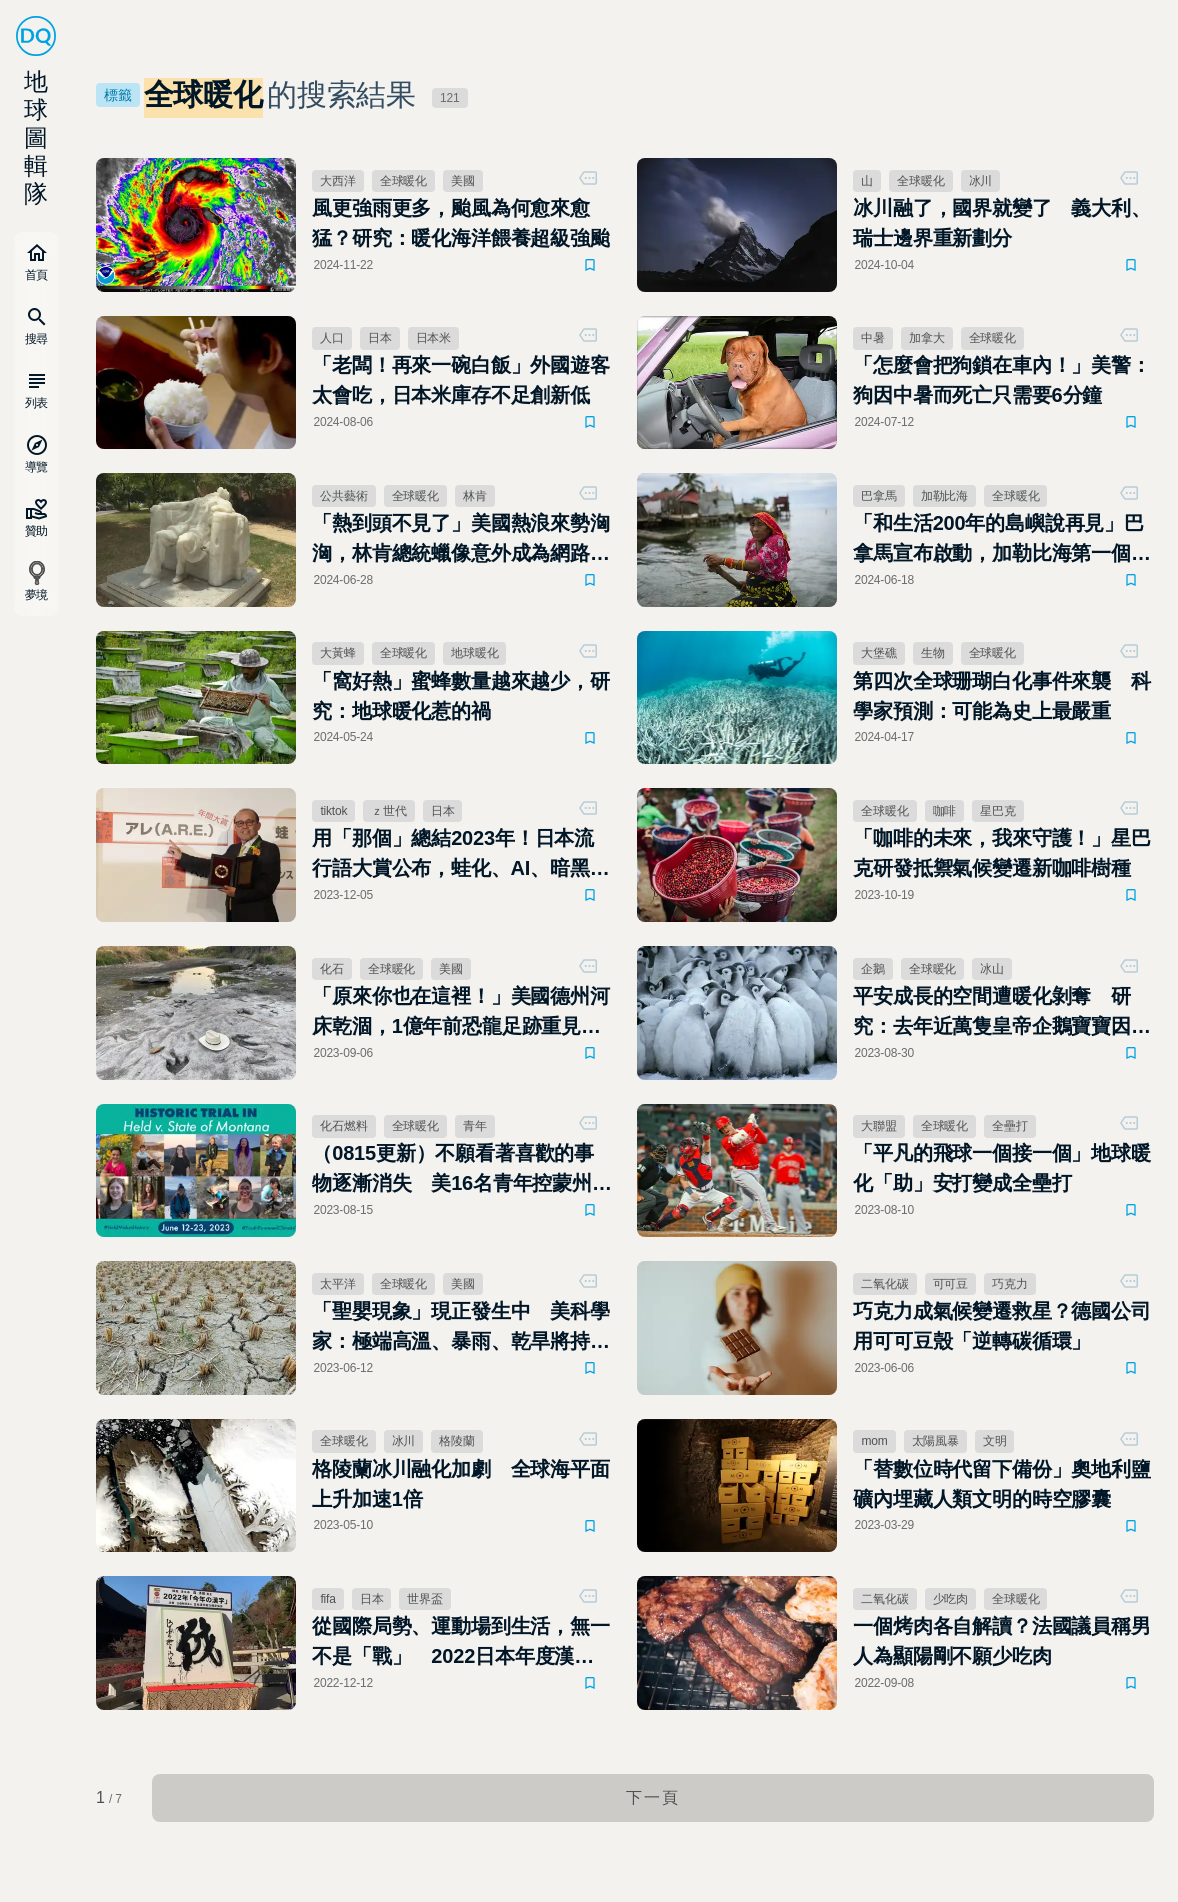 This screenshot has width=1178, height=1902. What do you see at coordinates (1001, 540) in the screenshot?
I see `「和生活200年的島嶼說再見」巴拿馬宣布啟動，加勒比海第一個棄島計畫` at bounding box center [1001, 540].